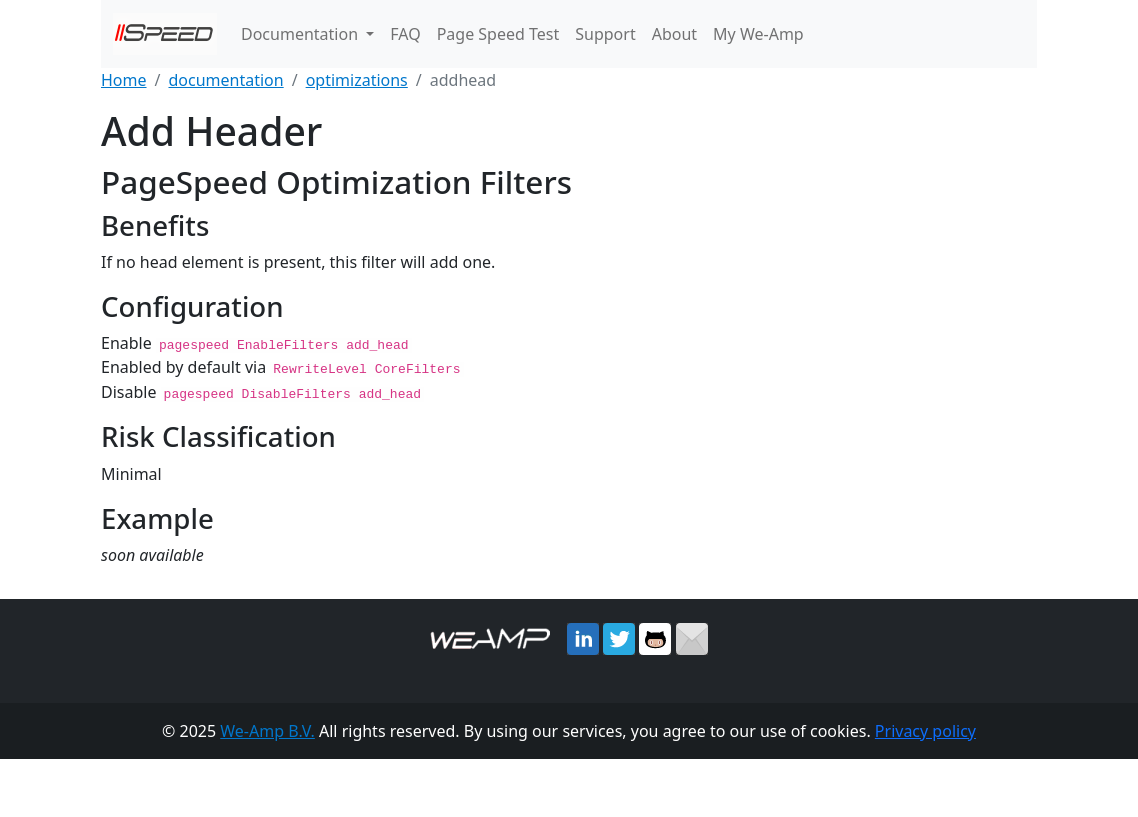  I want to click on Privacy policy, so click(925, 729).